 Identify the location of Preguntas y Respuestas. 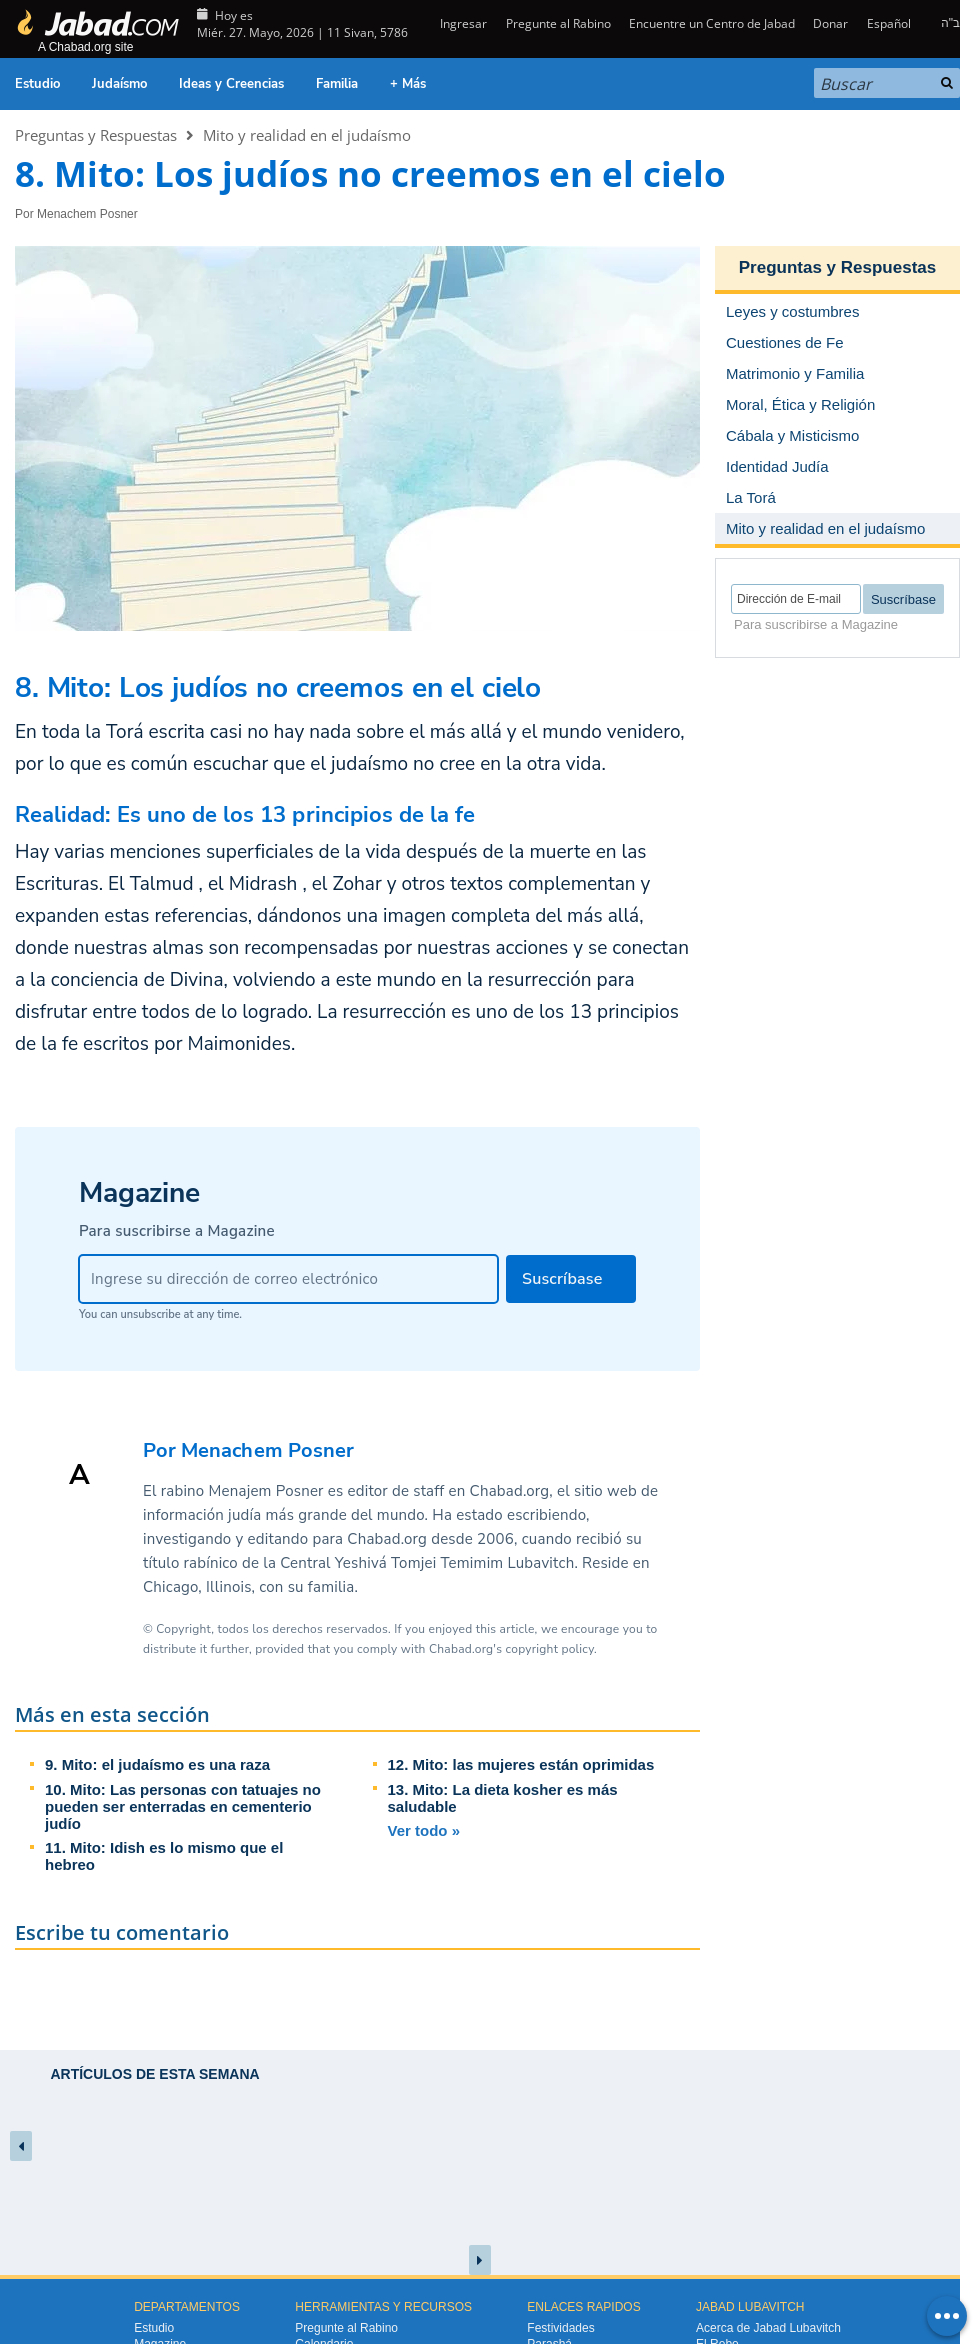
(96, 135).